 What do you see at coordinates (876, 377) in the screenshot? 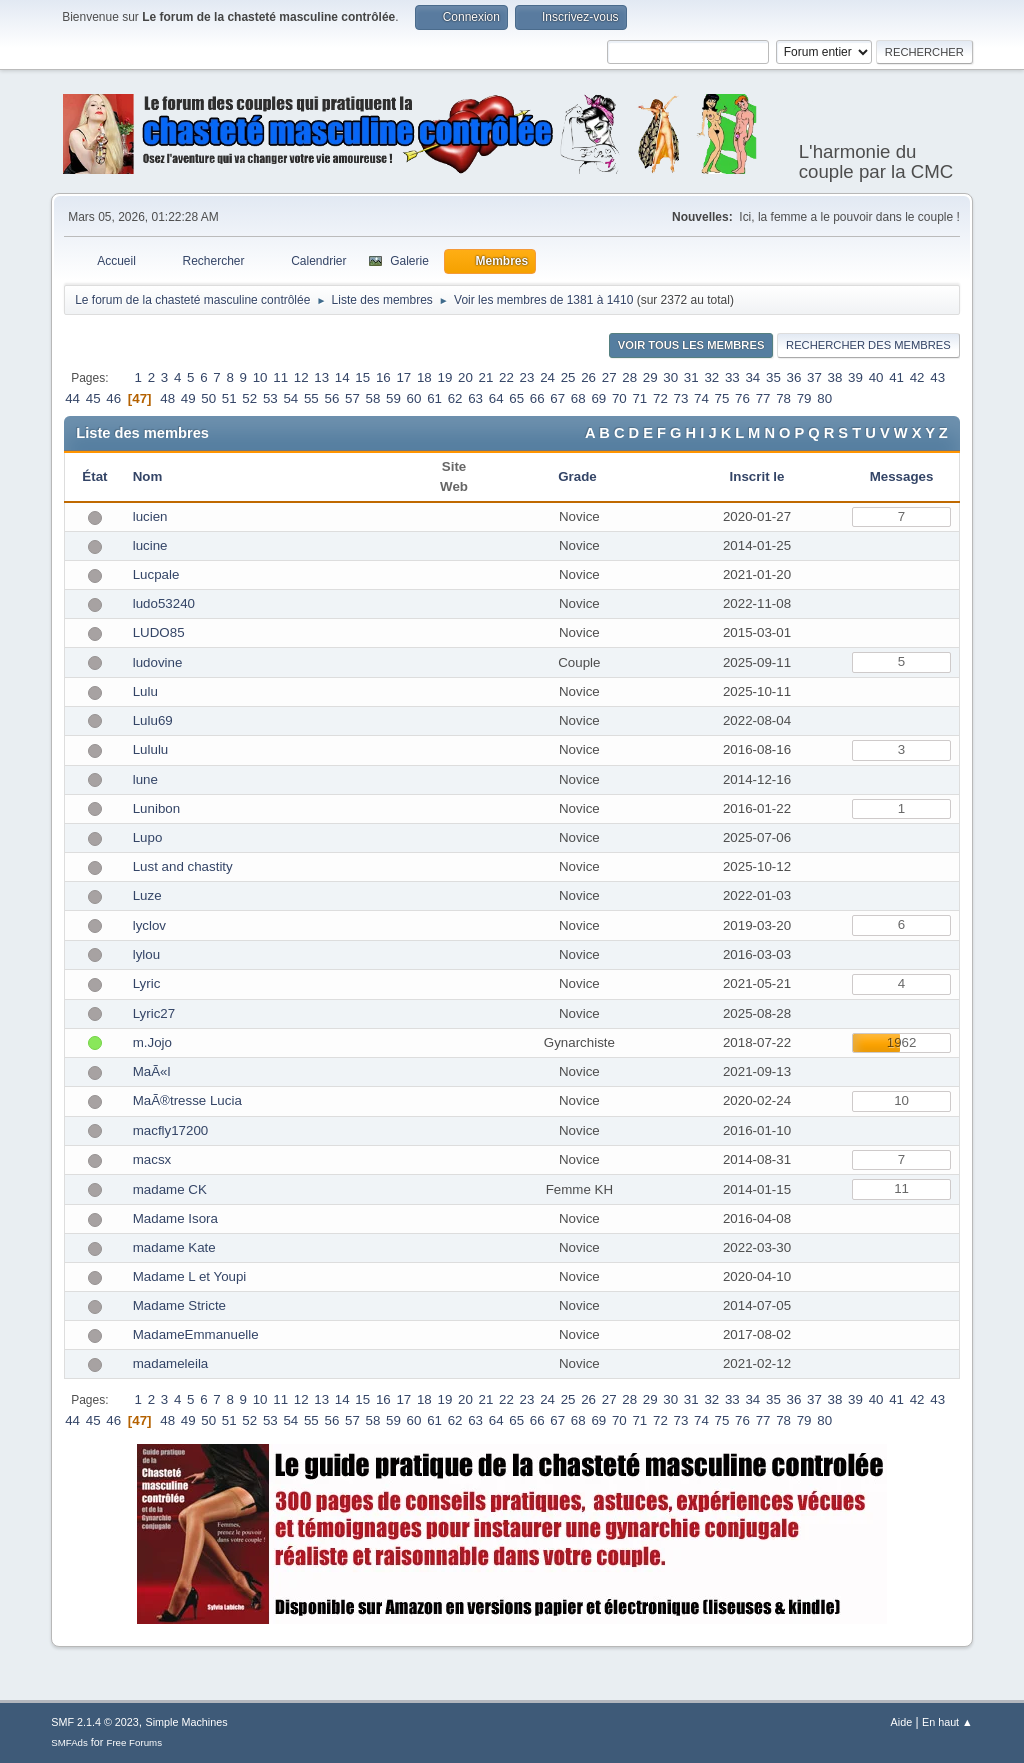
I see `40` at bounding box center [876, 377].